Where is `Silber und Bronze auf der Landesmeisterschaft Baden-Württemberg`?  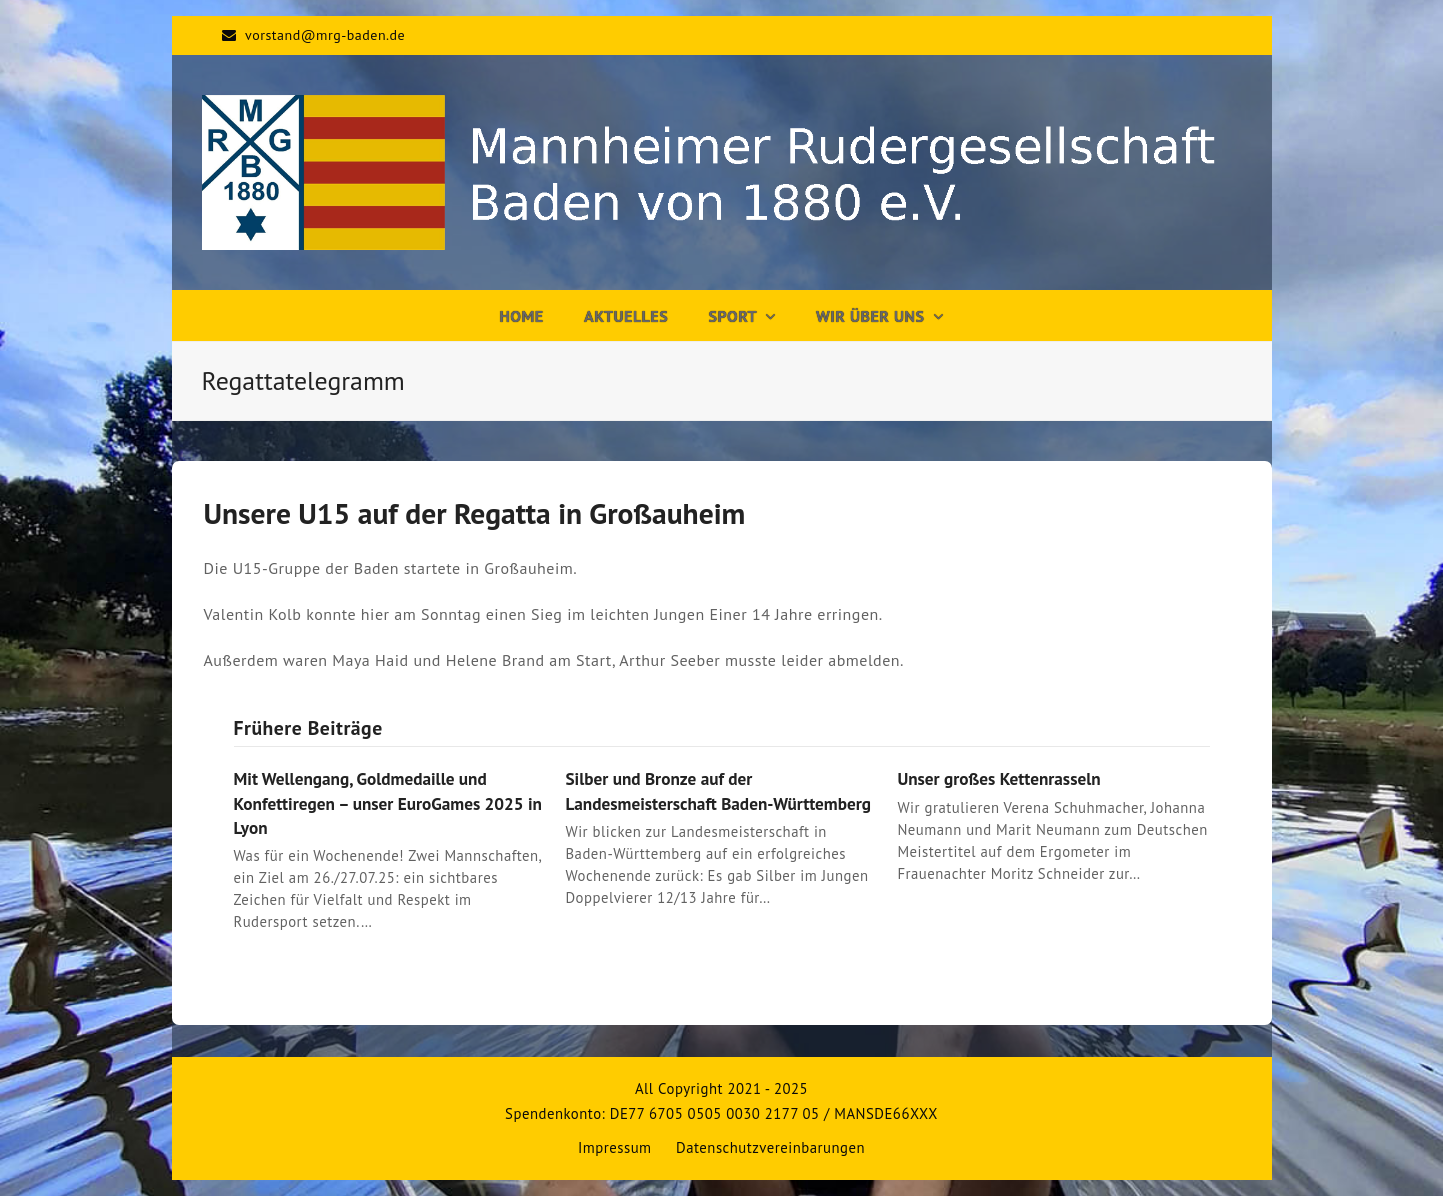 Silber und Bronze auf der Landesmeisterschaft Baden-Württemberg is located at coordinates (718, 790).